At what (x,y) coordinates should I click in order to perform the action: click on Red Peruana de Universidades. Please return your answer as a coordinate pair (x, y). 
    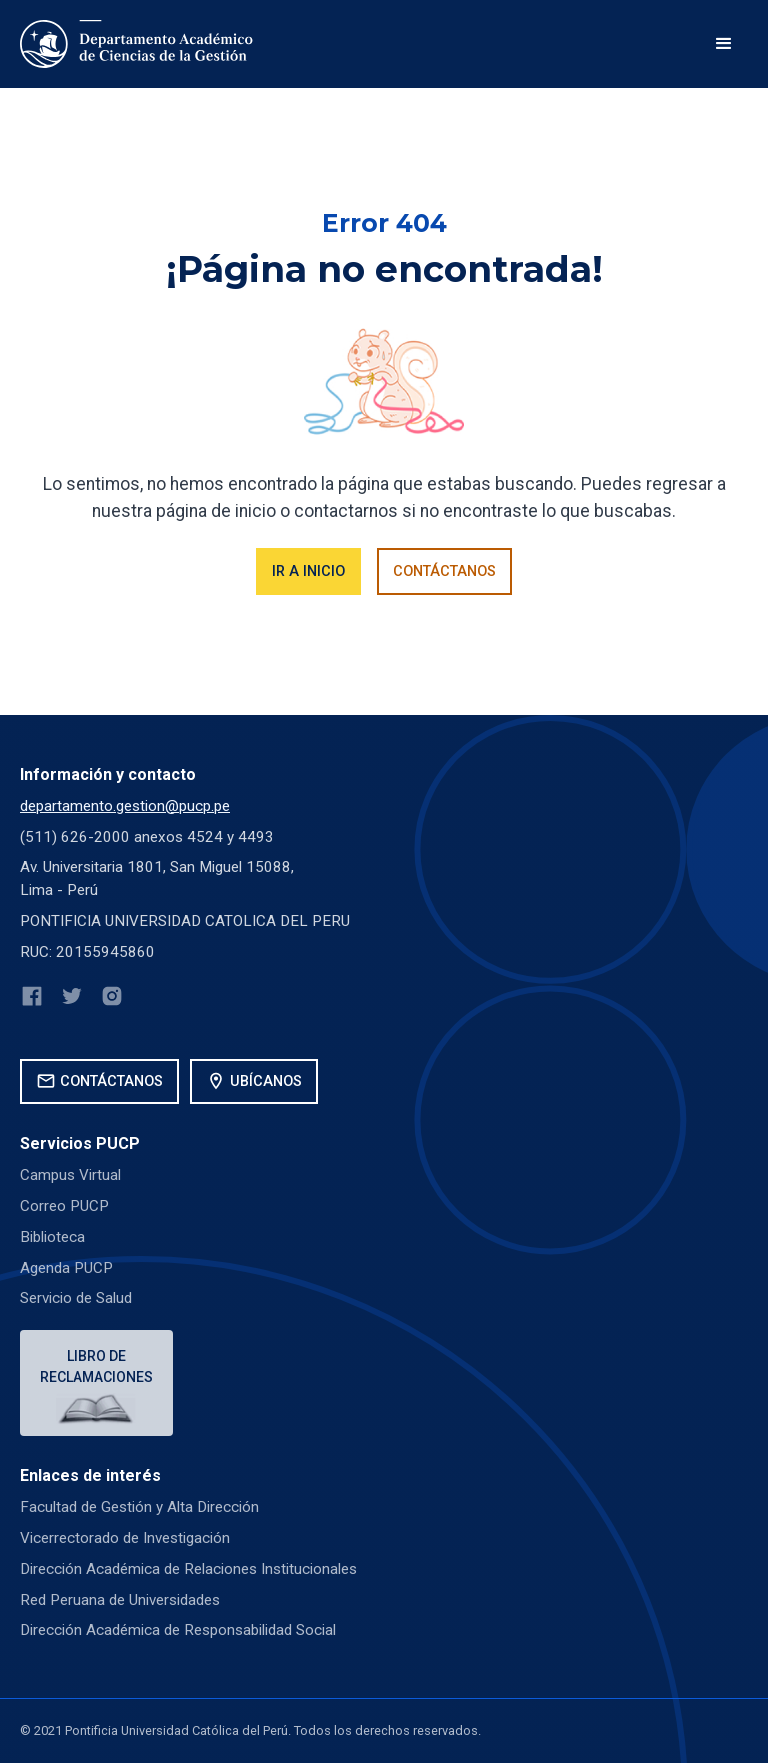
    Looking at the image, I should click on (120, 1600).